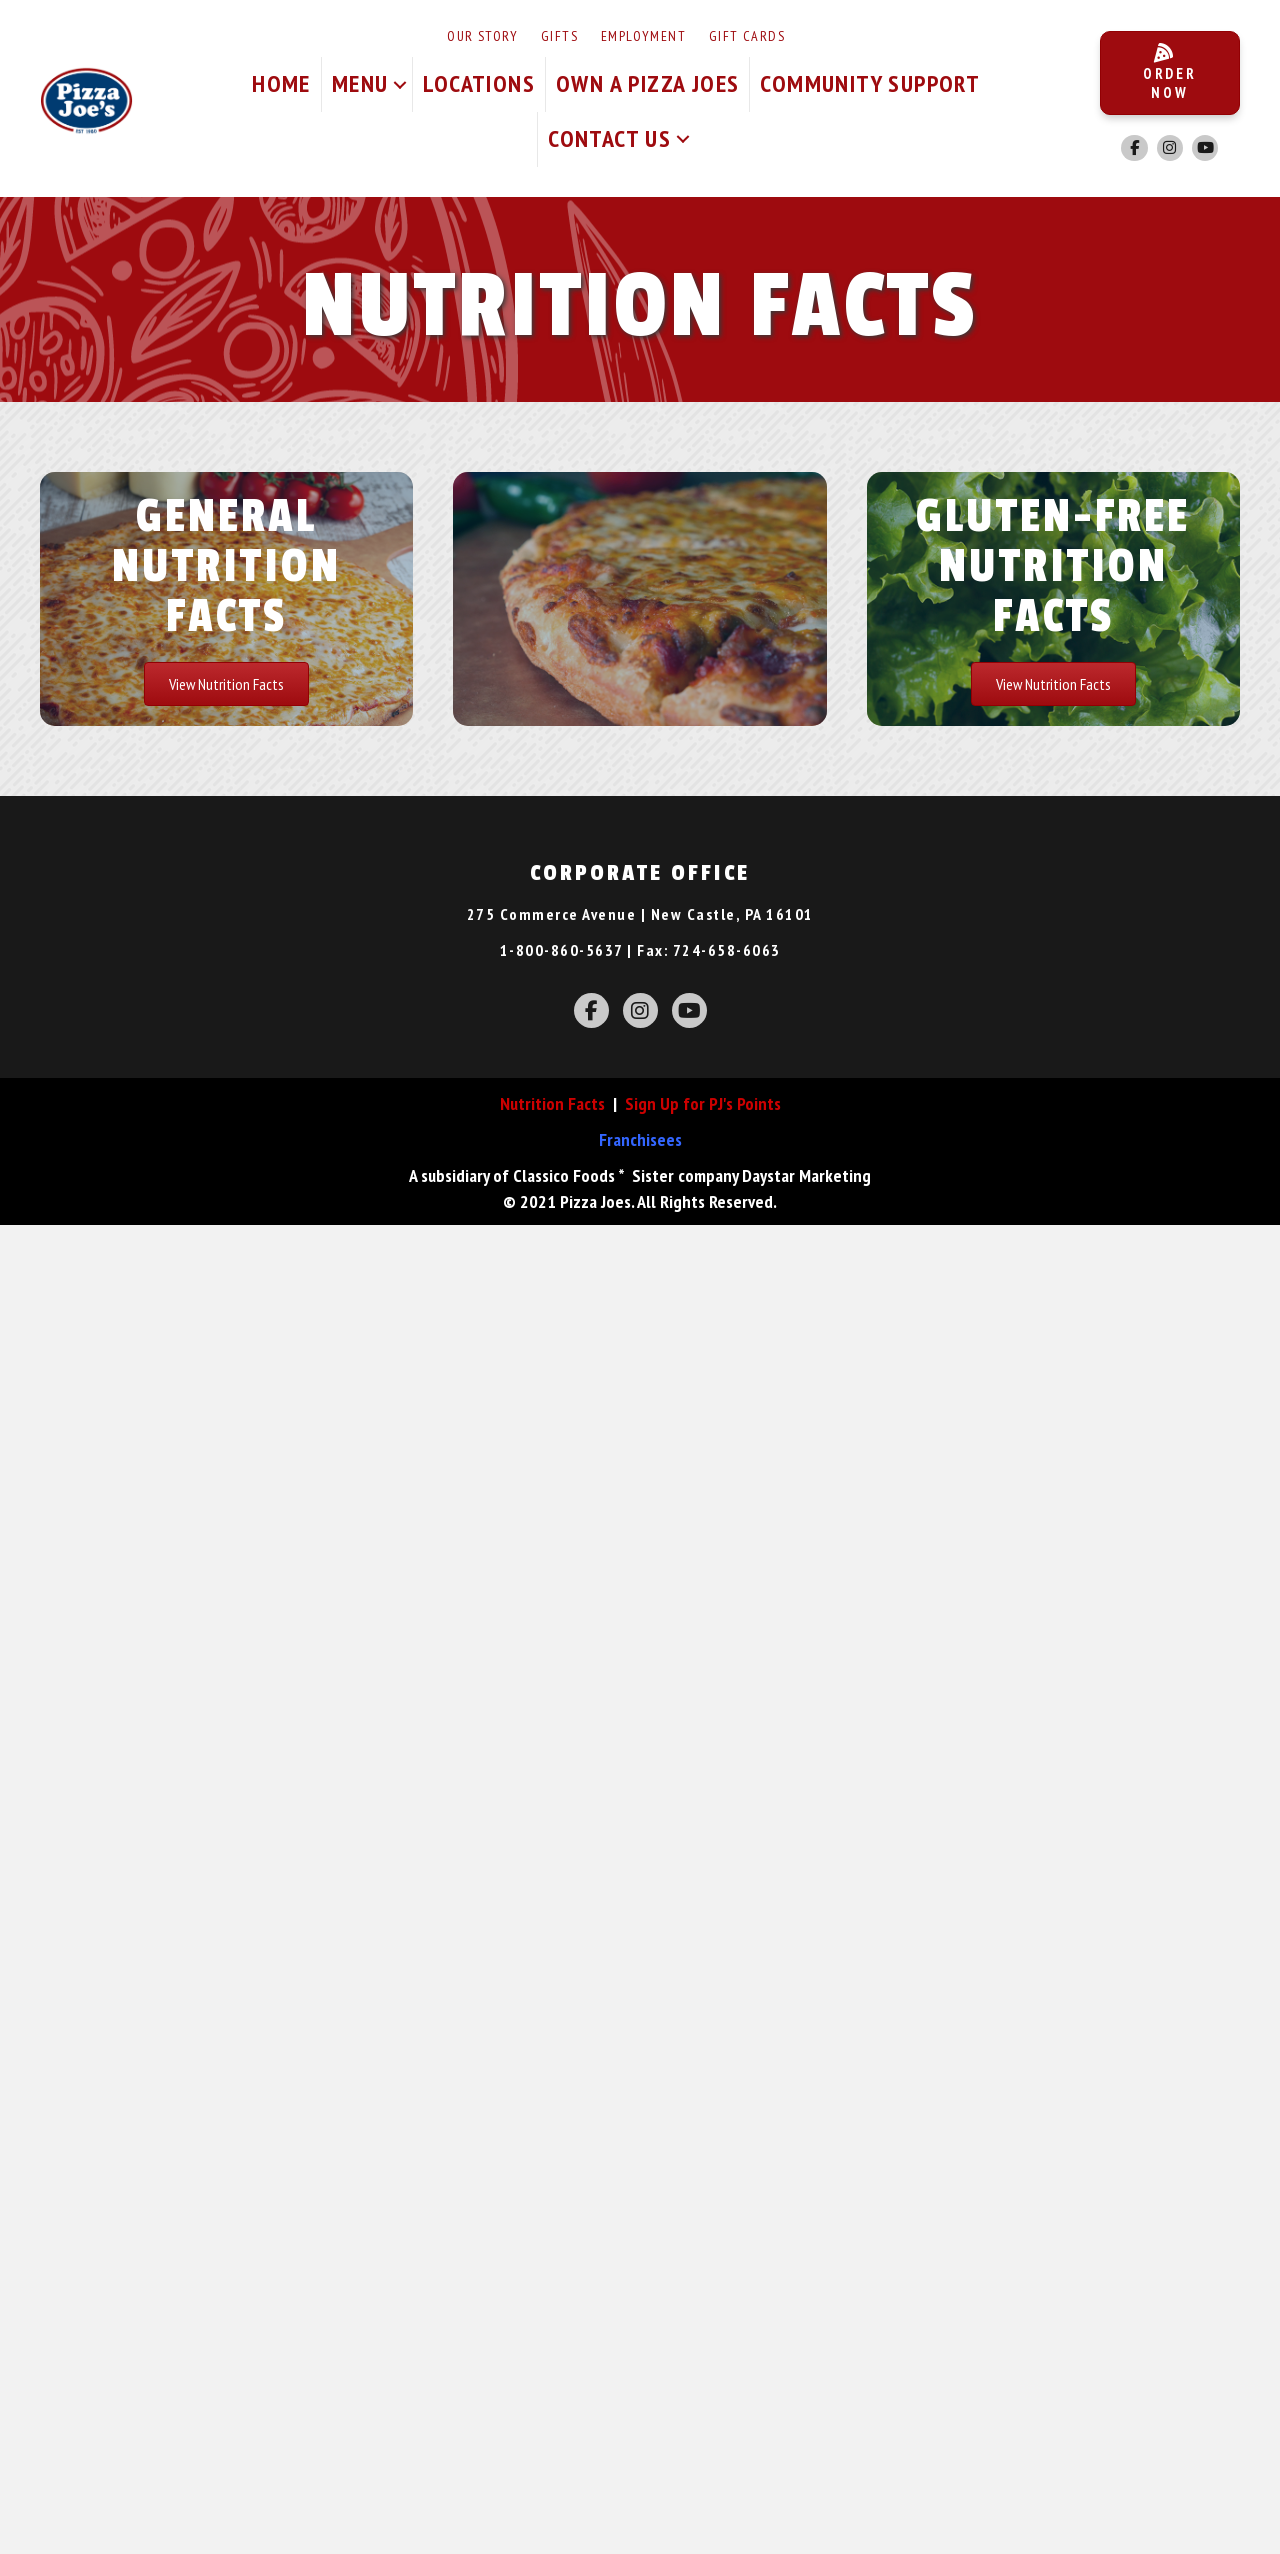  What do you see at coordinates (400, 84) in the screenshot?
I see `[button]` at bounding box center [400, 84].